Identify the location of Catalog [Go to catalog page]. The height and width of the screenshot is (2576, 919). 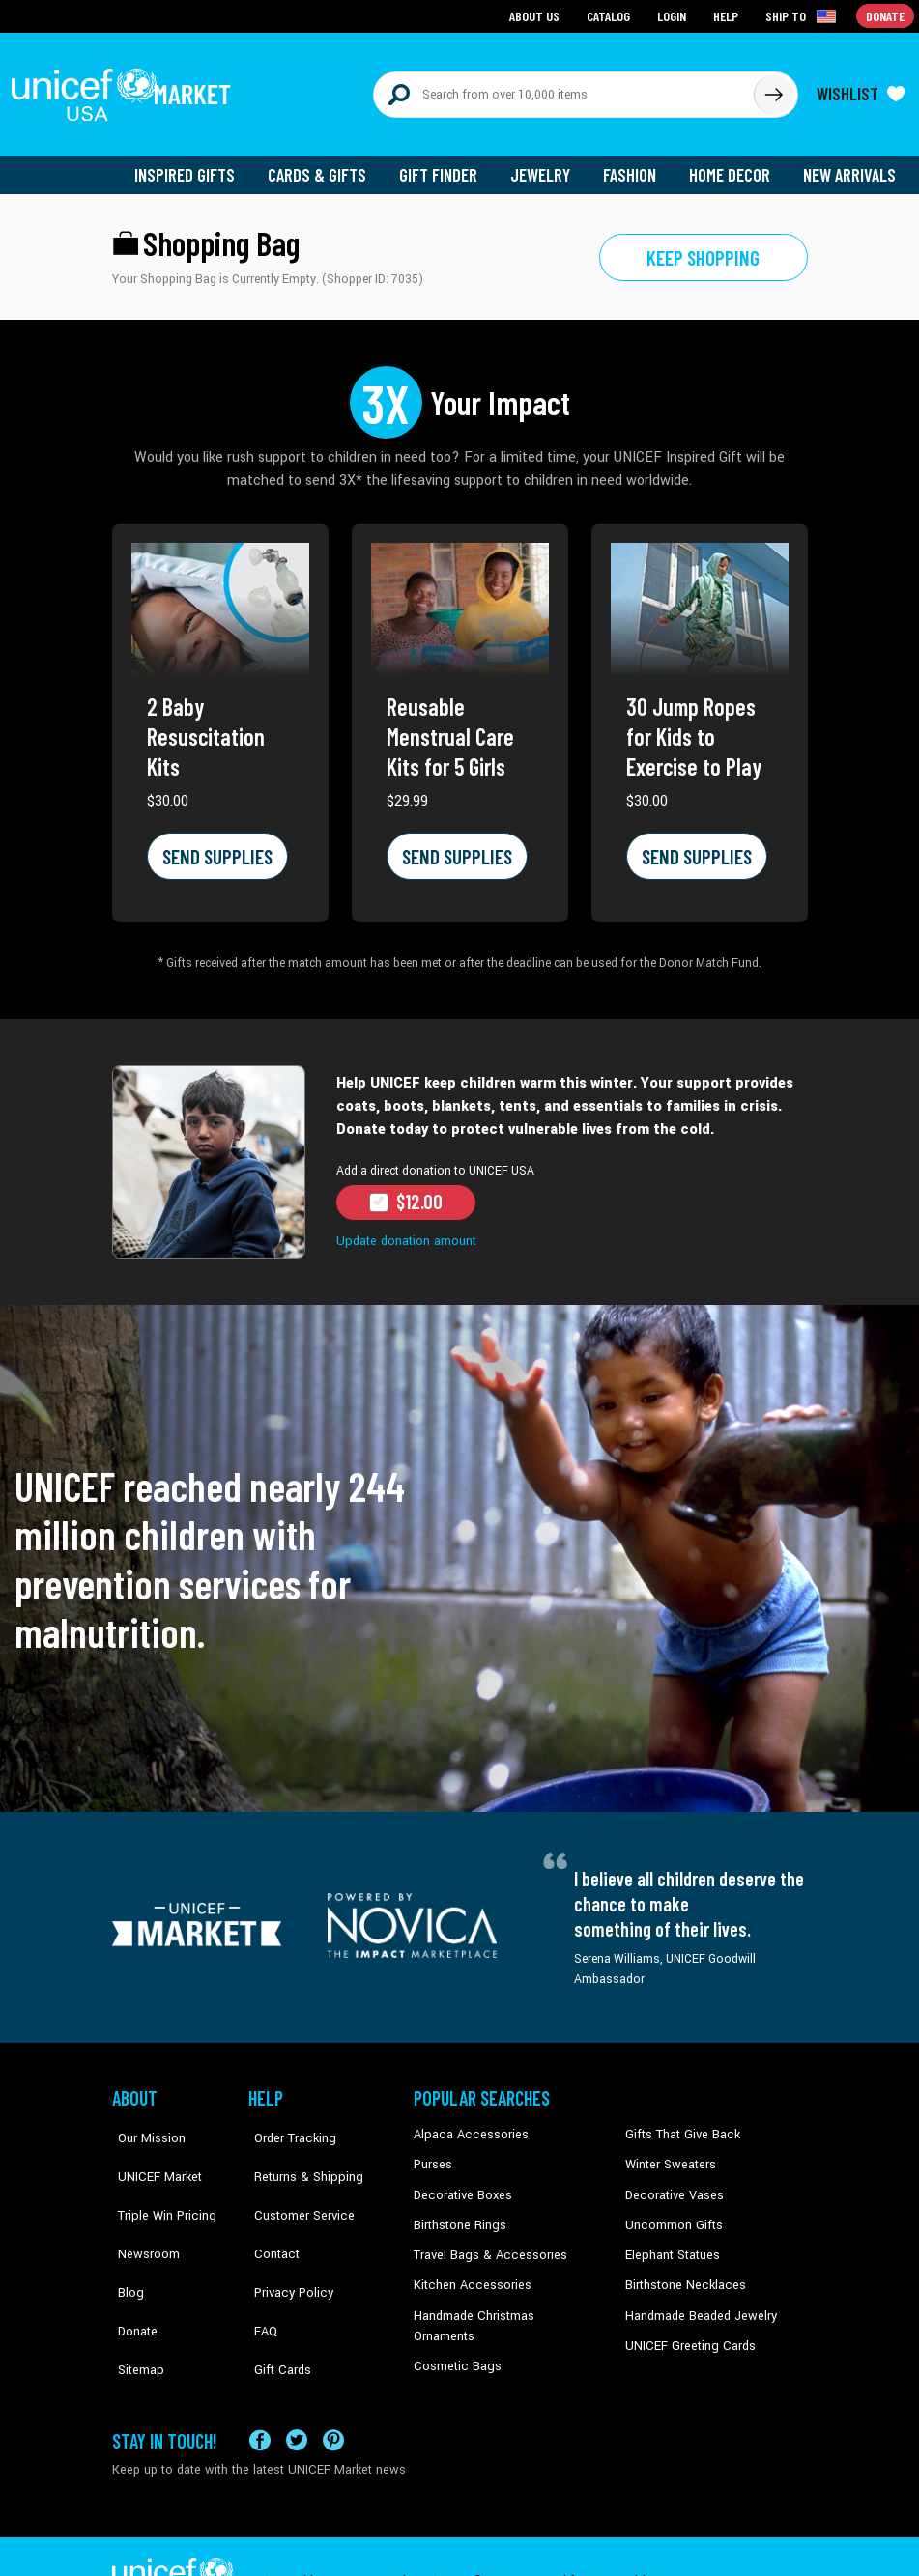
(610, 15).